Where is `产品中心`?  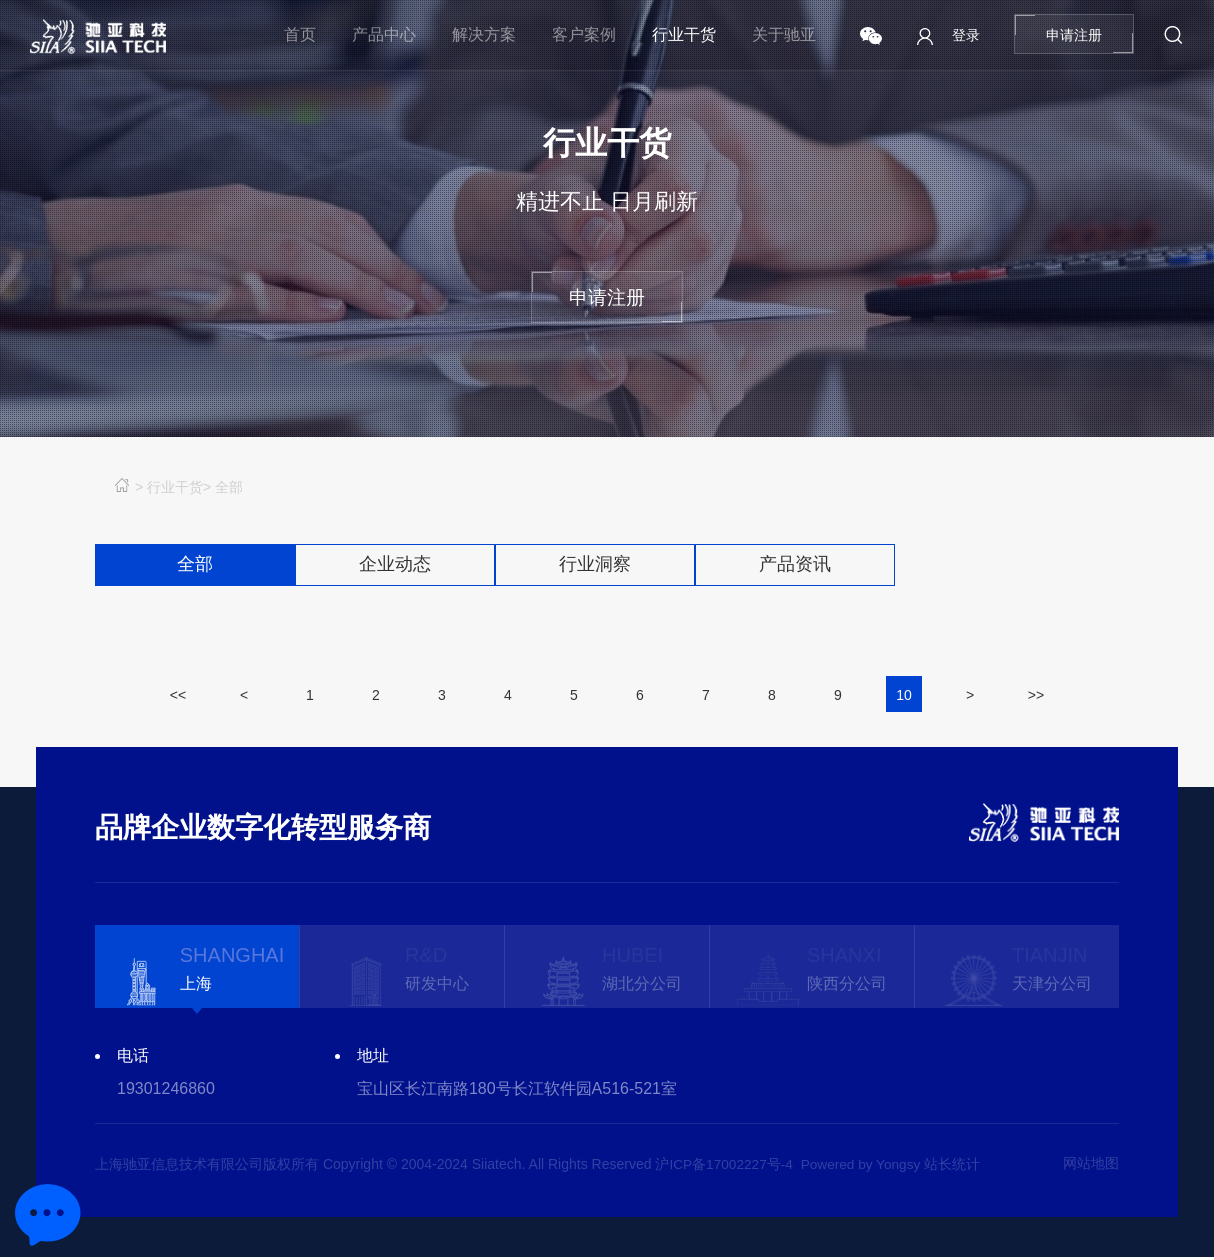 产品中心 is located at coordinates (384, 34).